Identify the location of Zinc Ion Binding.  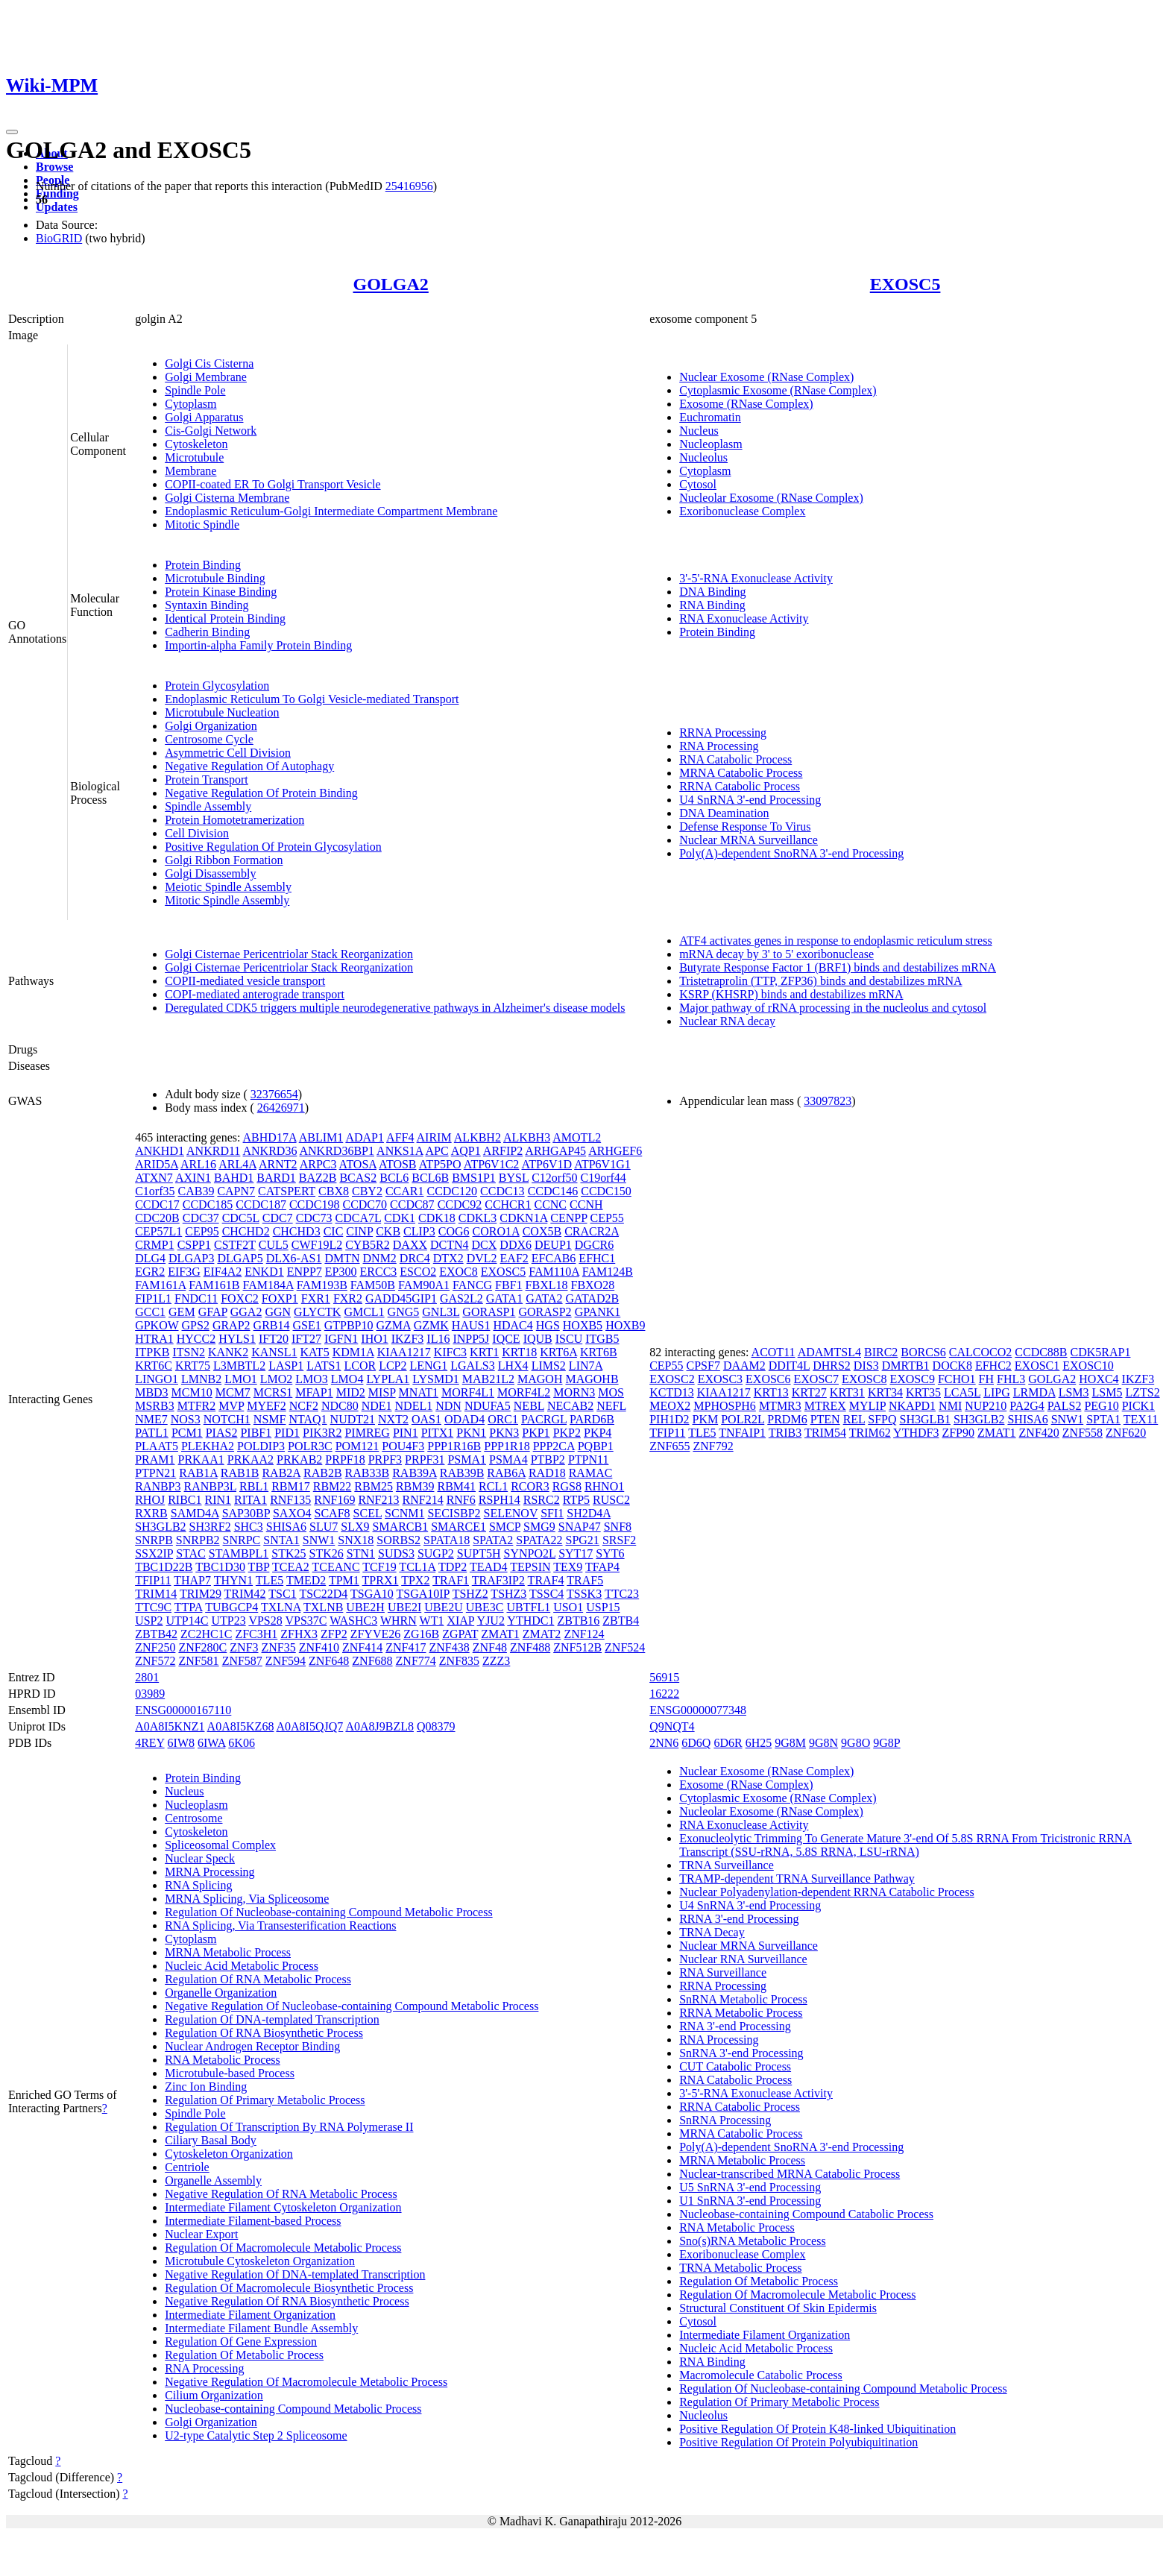
(206, 2086).